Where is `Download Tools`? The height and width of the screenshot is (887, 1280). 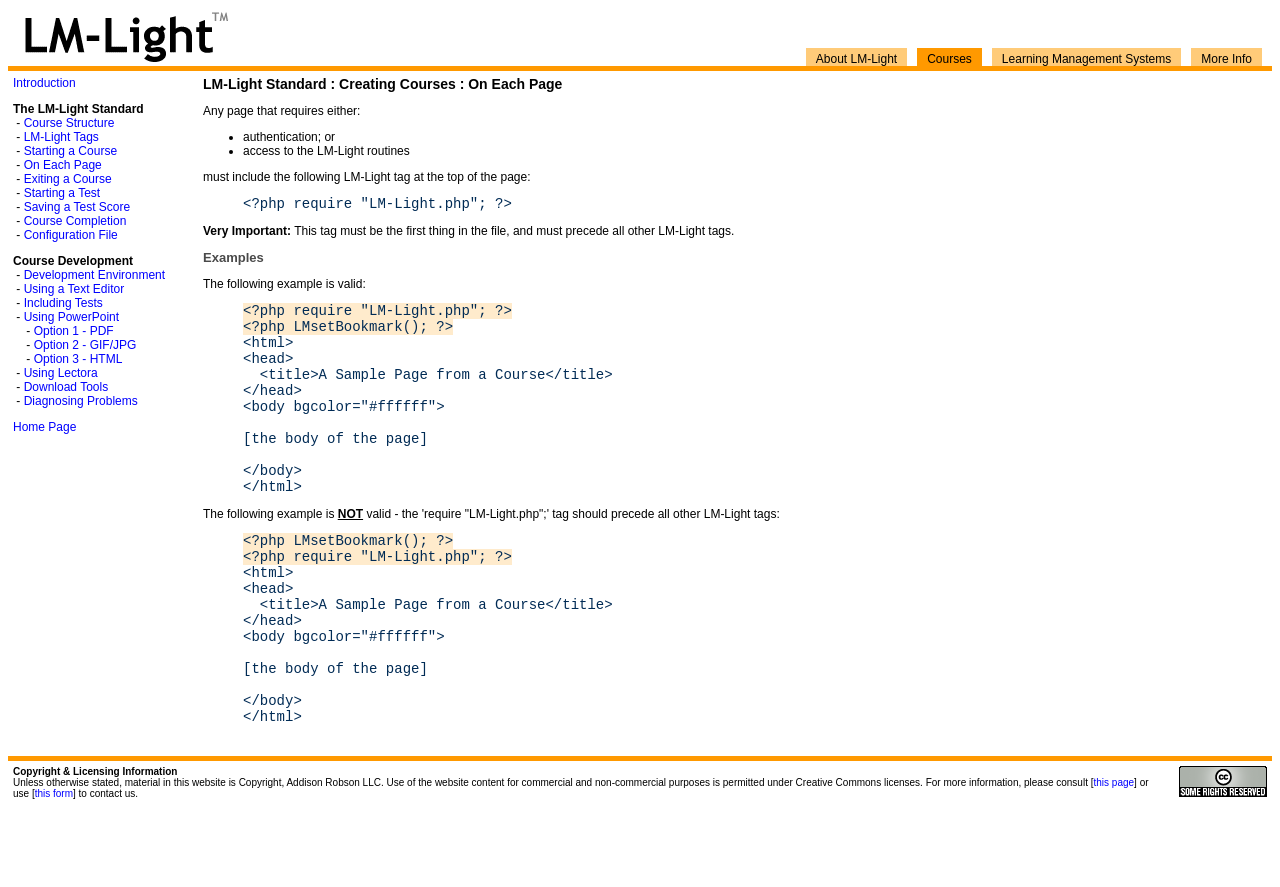
Download Tools is located at coordinates (66, 387).